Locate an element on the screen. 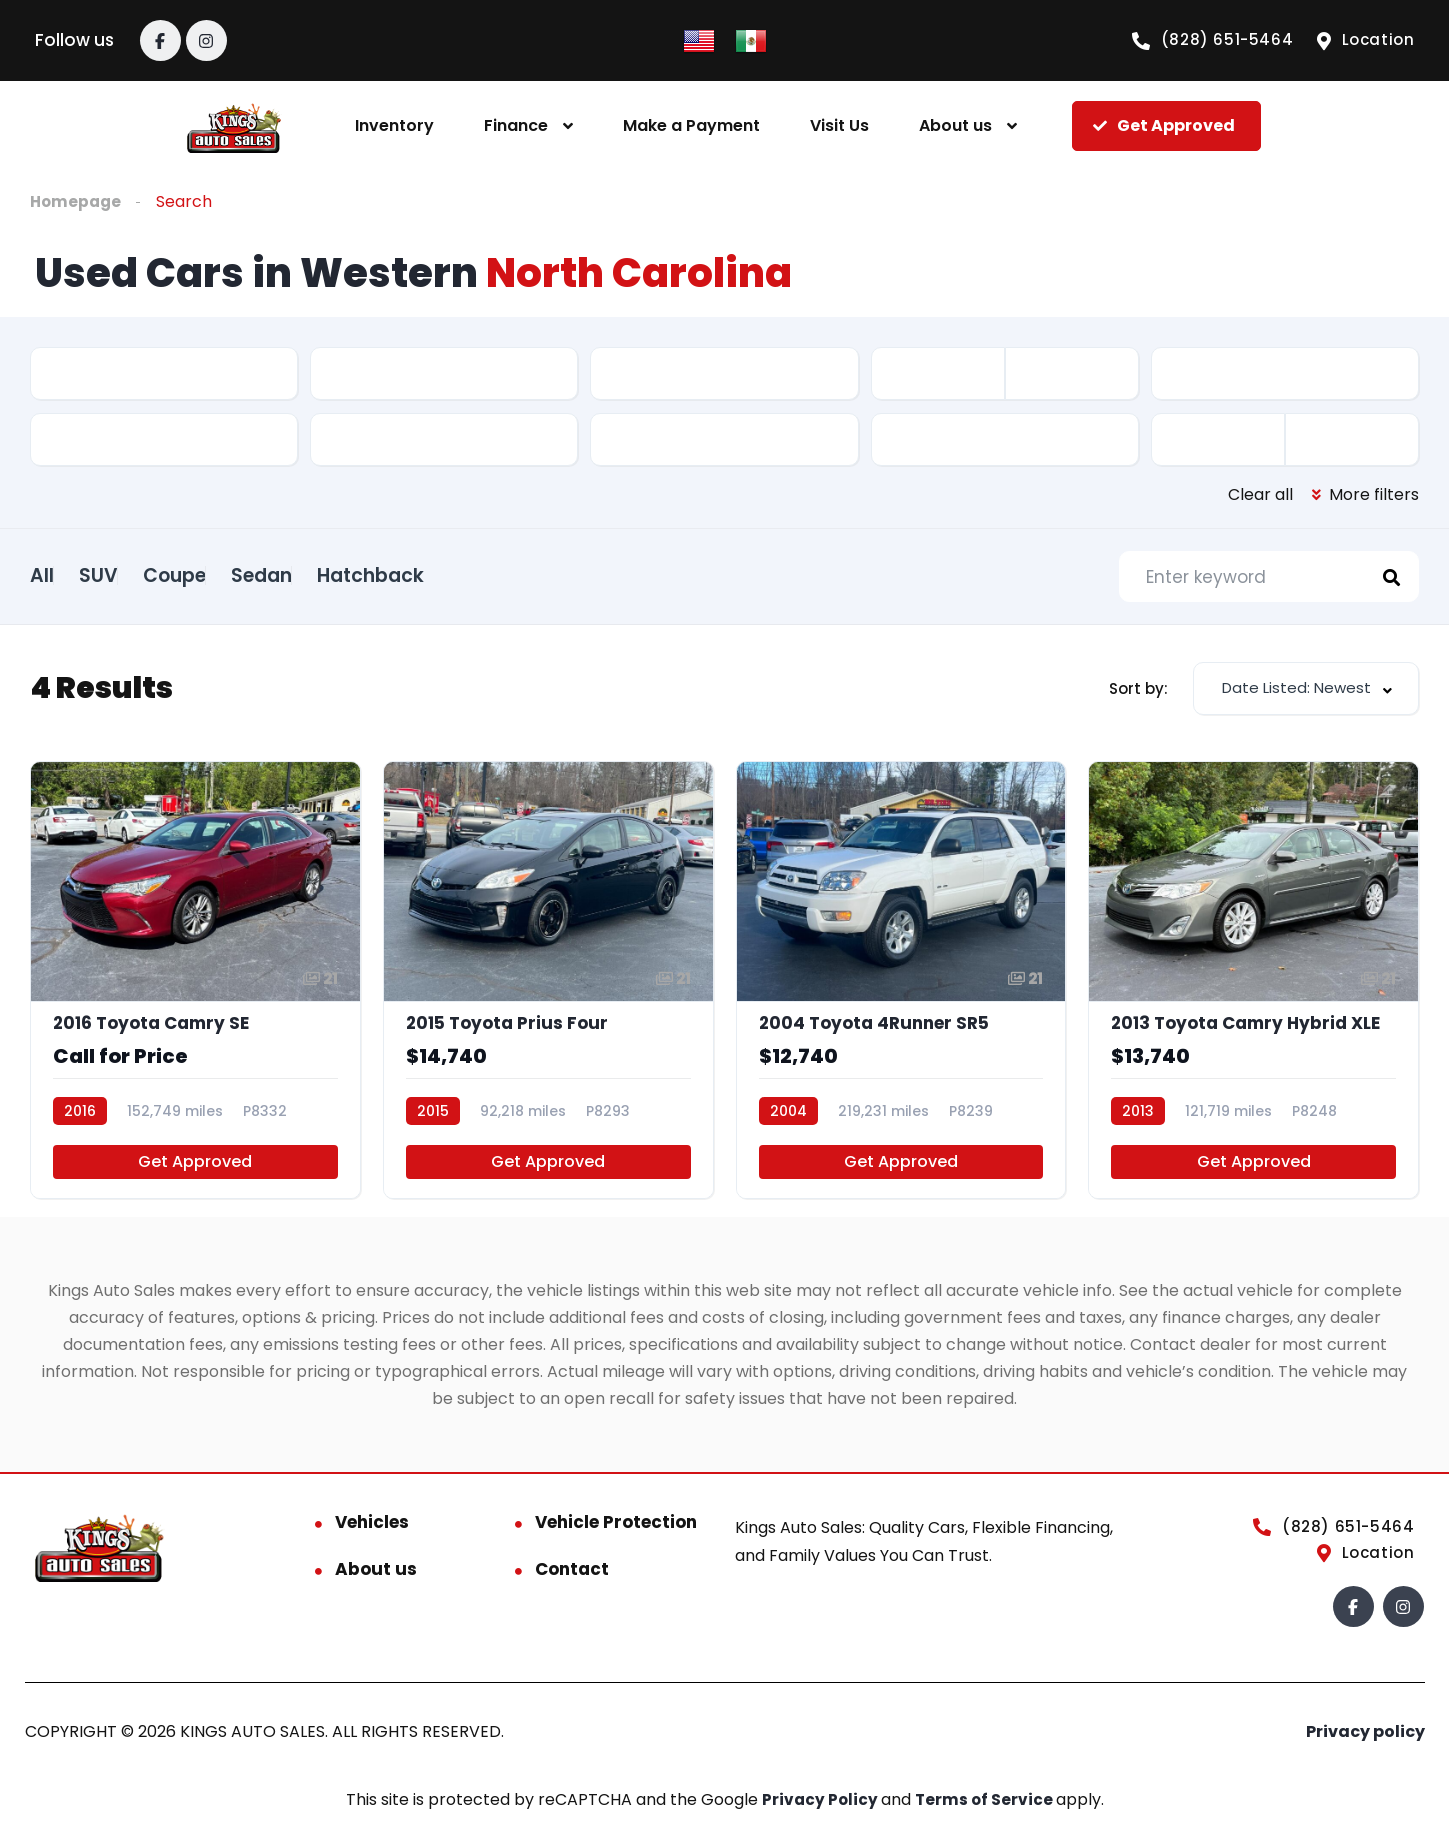 This screenshot has height=1835, width=1449. Sedan is located at coordinates (336, 574).